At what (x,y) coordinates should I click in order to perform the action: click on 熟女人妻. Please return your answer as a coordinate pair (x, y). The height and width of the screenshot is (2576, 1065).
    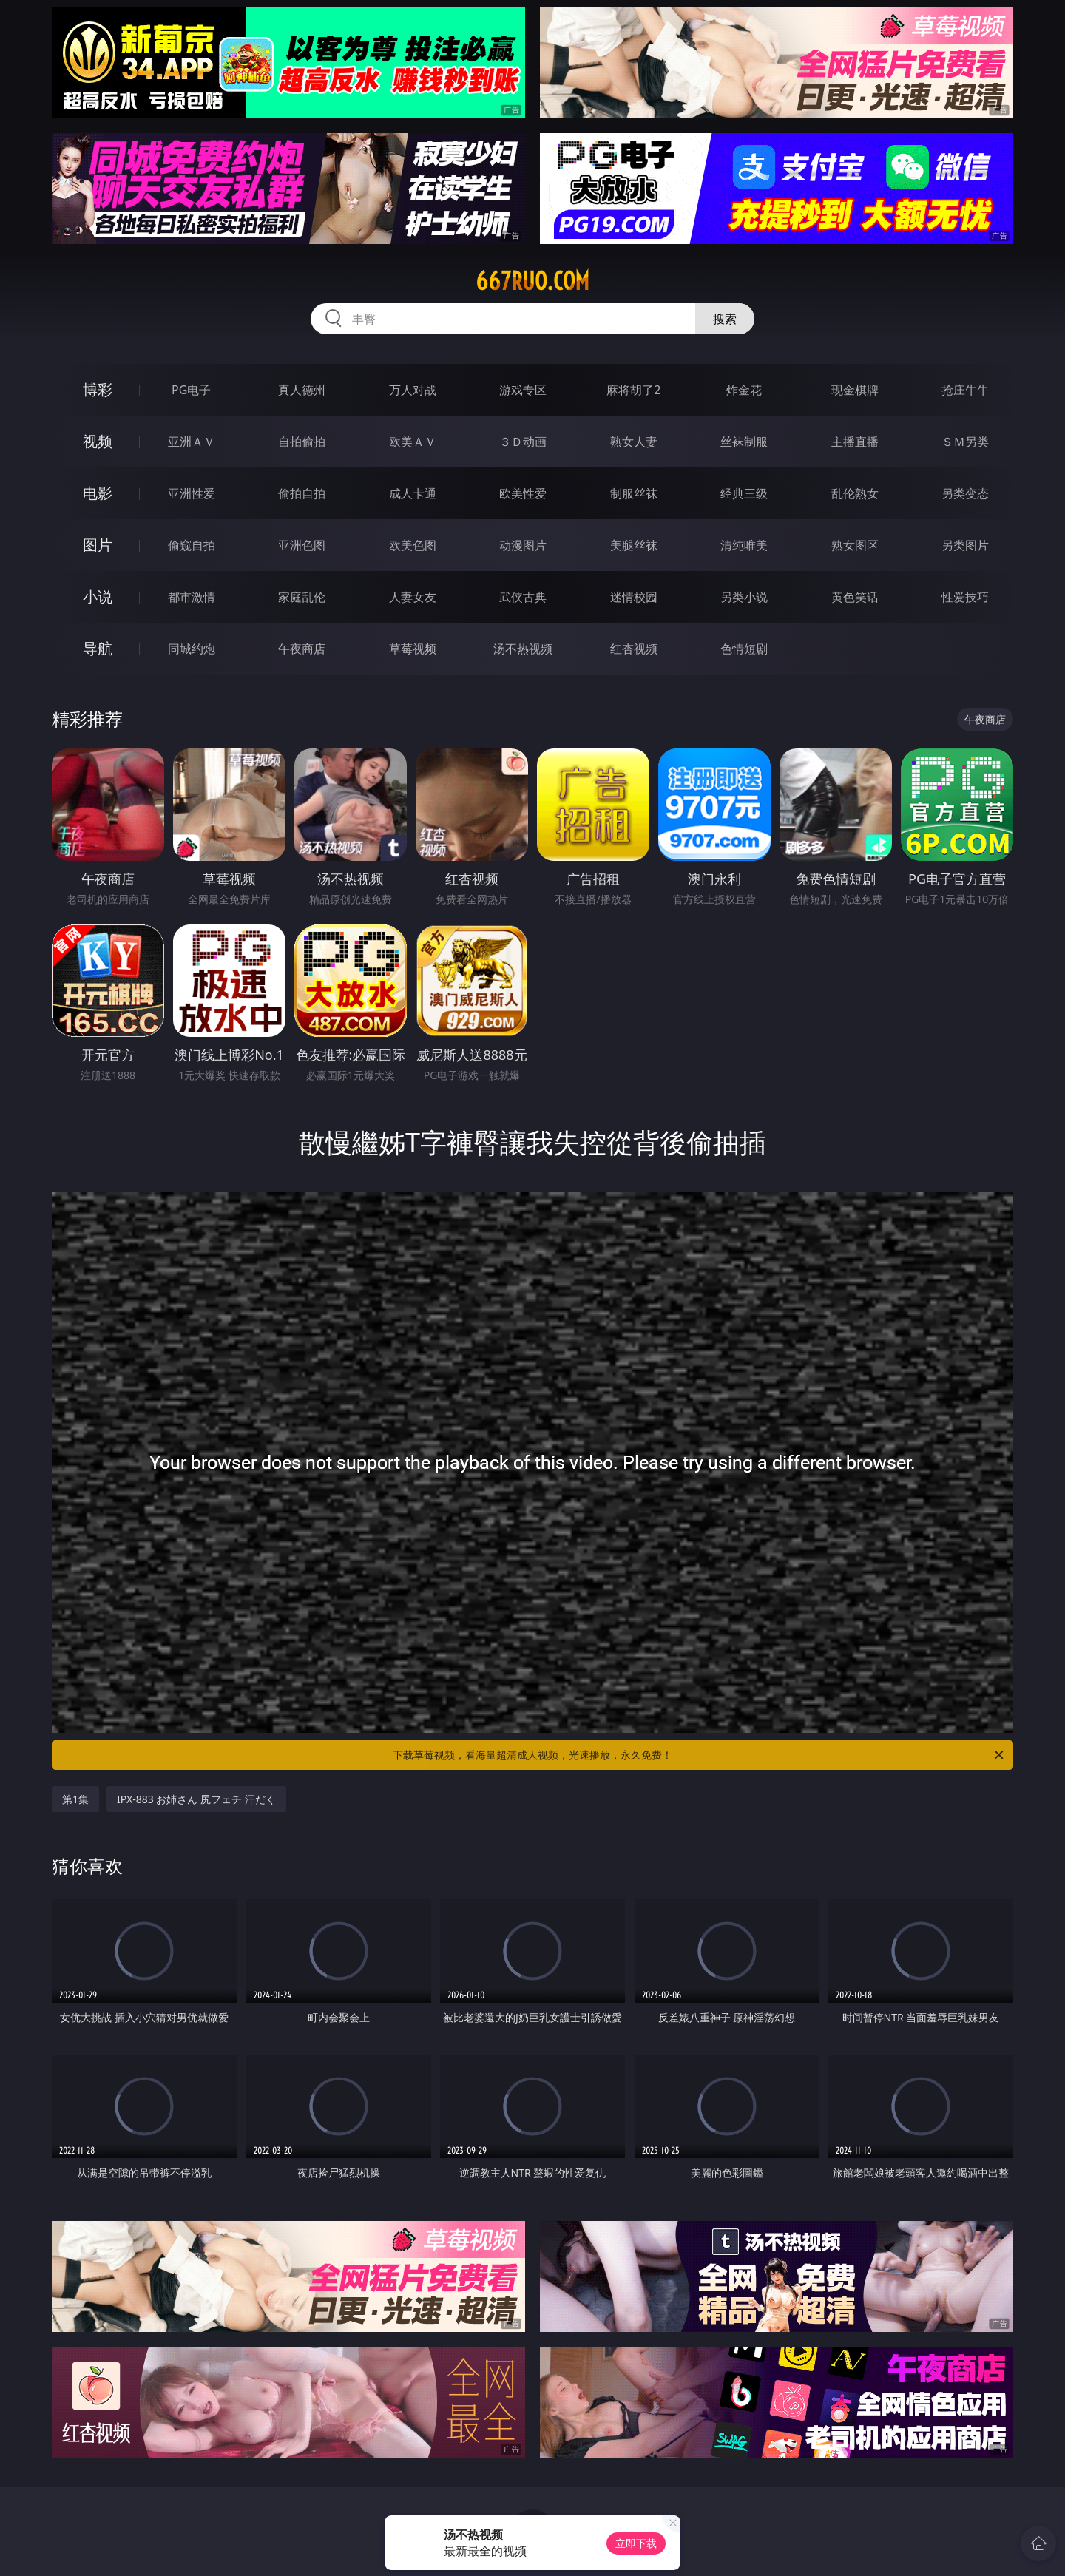
    Looking at the image, I should click on (633, 441).